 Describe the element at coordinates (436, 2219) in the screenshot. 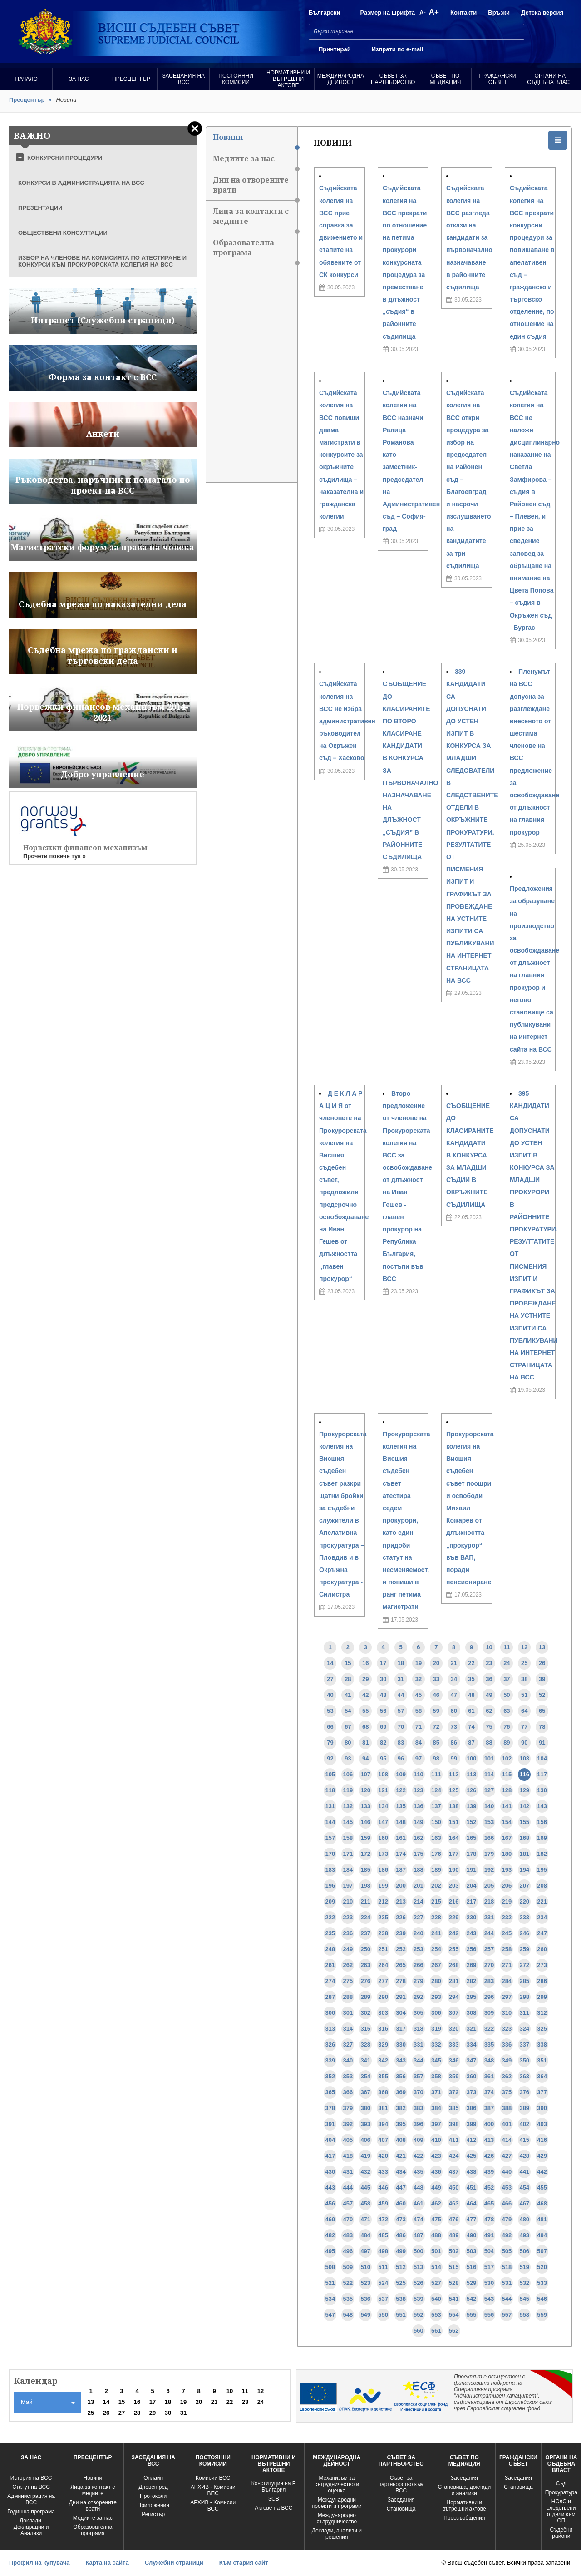

I see `475` at that location.